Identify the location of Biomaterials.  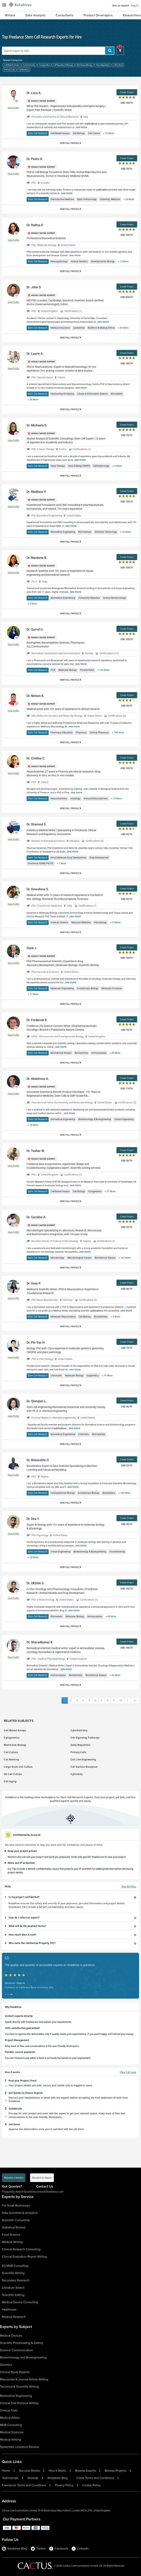
(84, 532).